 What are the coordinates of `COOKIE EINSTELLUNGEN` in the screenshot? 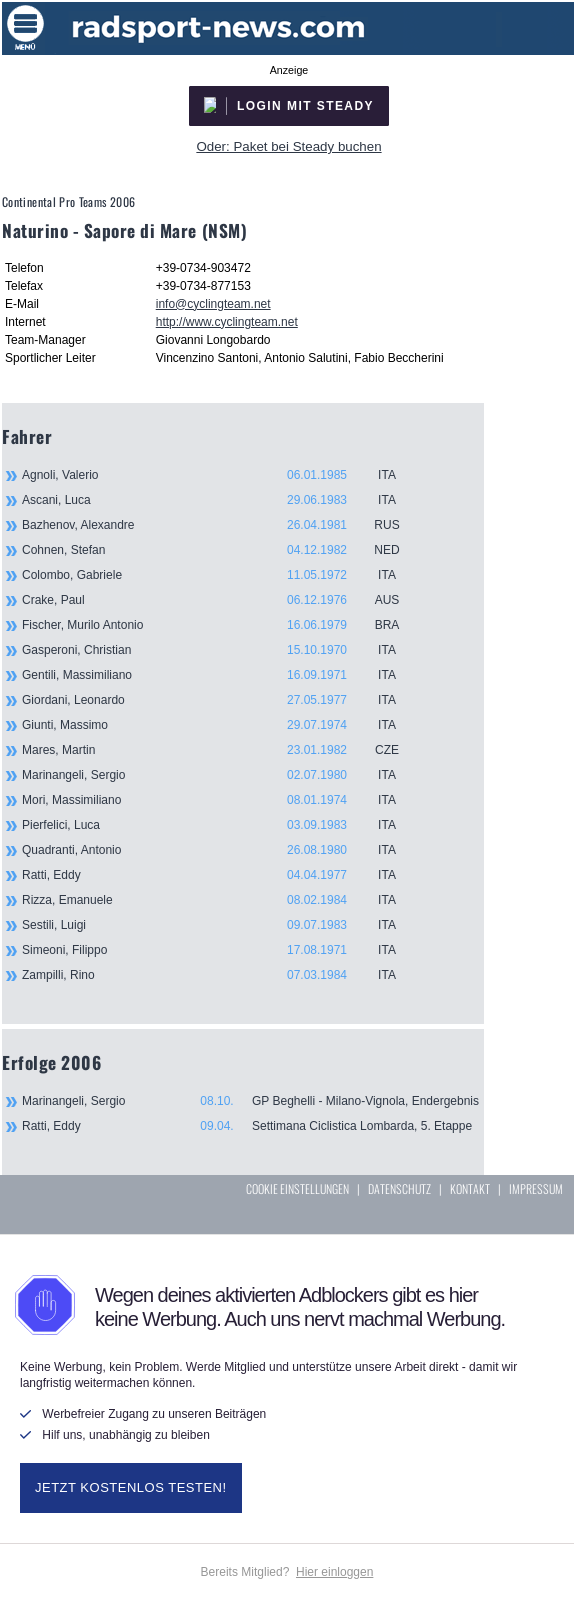 It's located at (297, 1188).